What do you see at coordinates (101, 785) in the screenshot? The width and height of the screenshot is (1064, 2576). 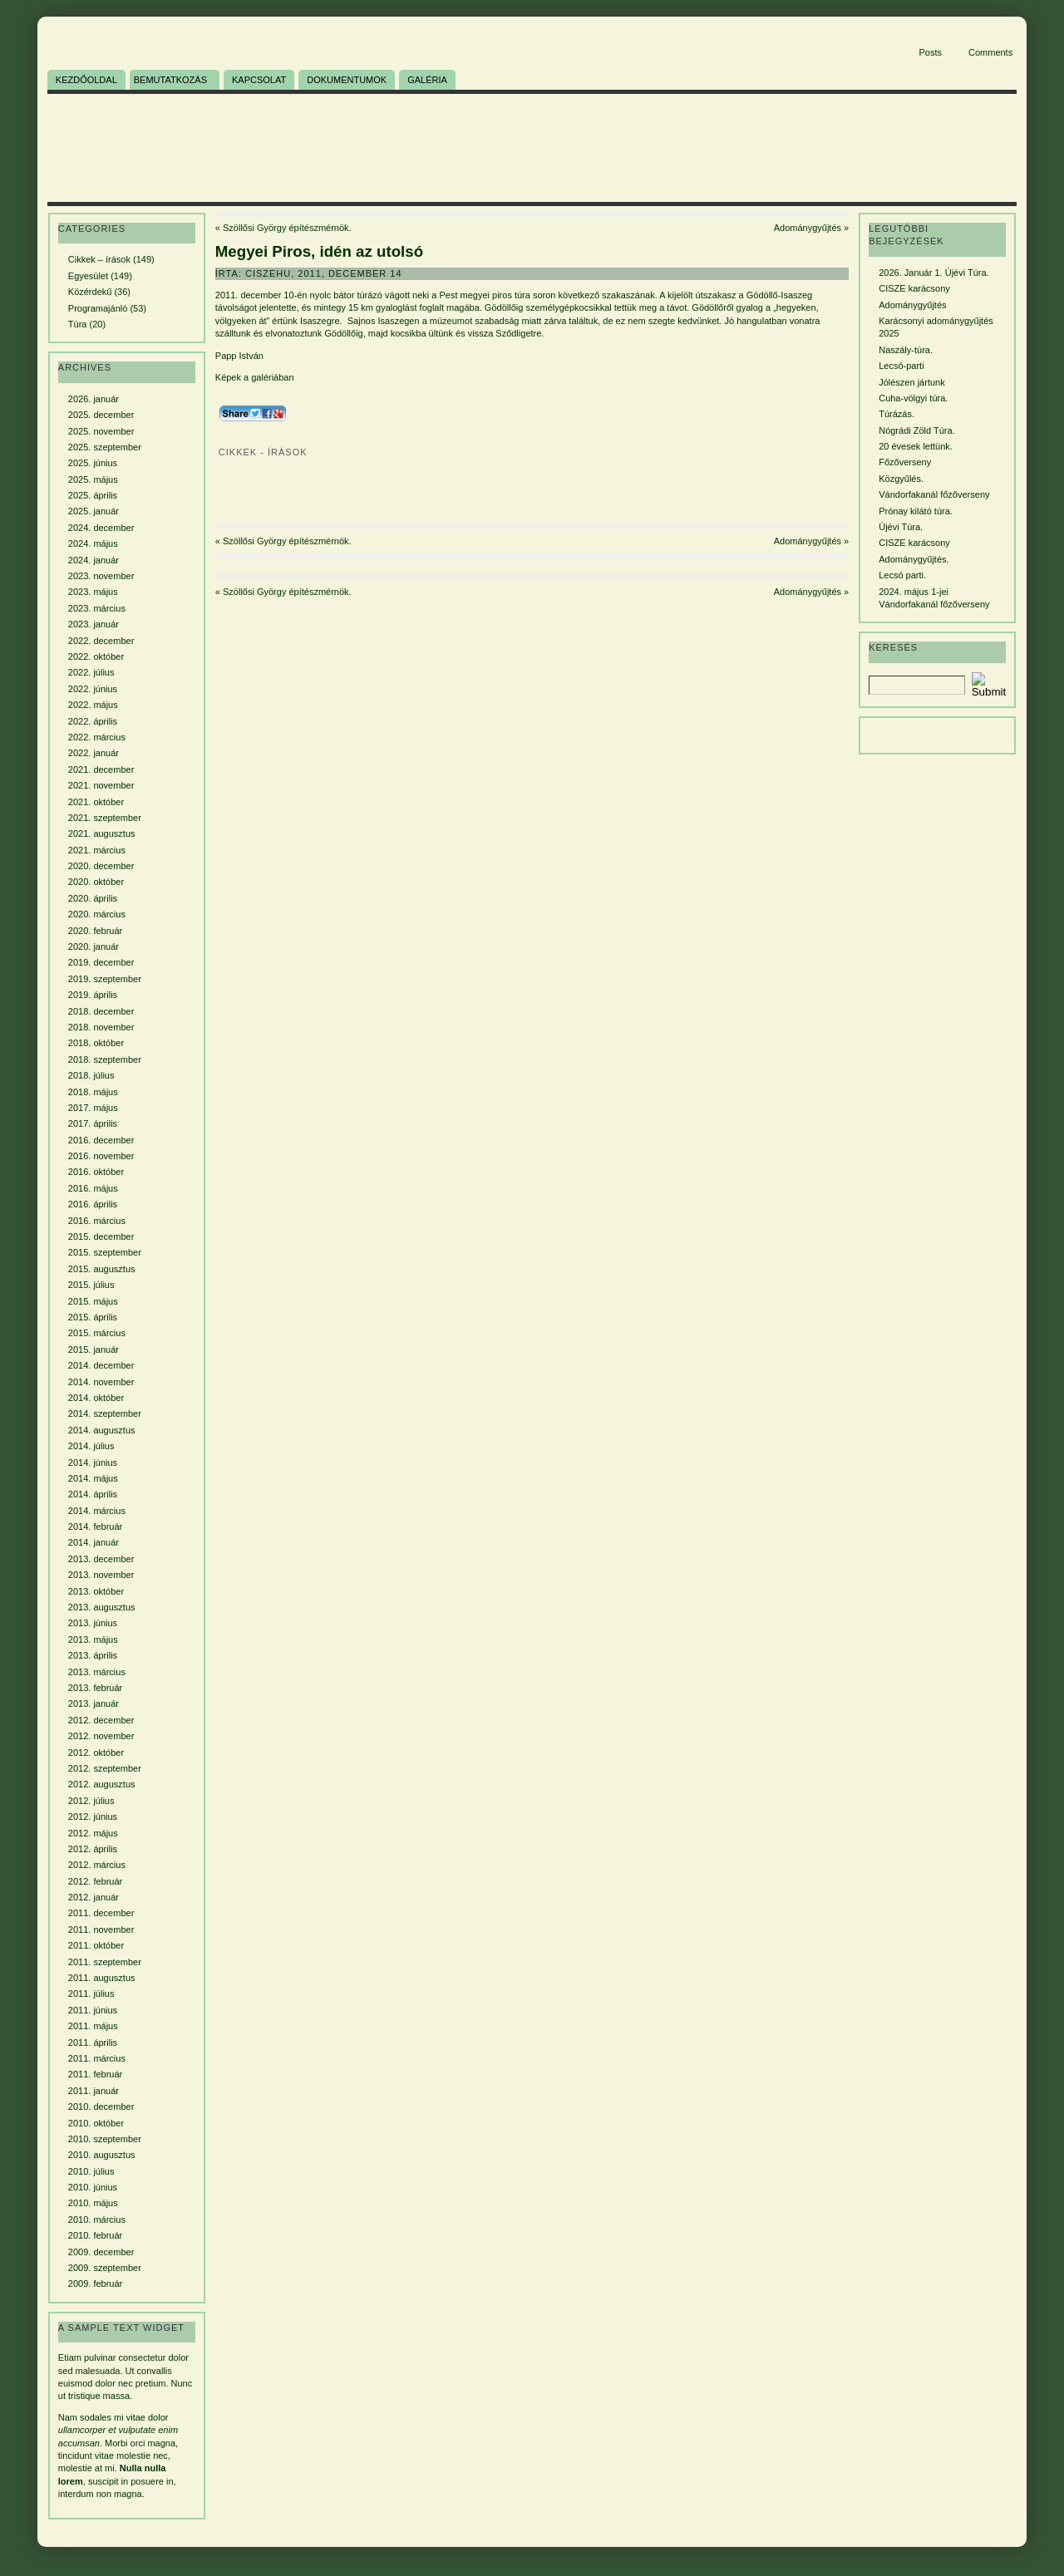 I see `2021. november` at bounding box center [101, 785].